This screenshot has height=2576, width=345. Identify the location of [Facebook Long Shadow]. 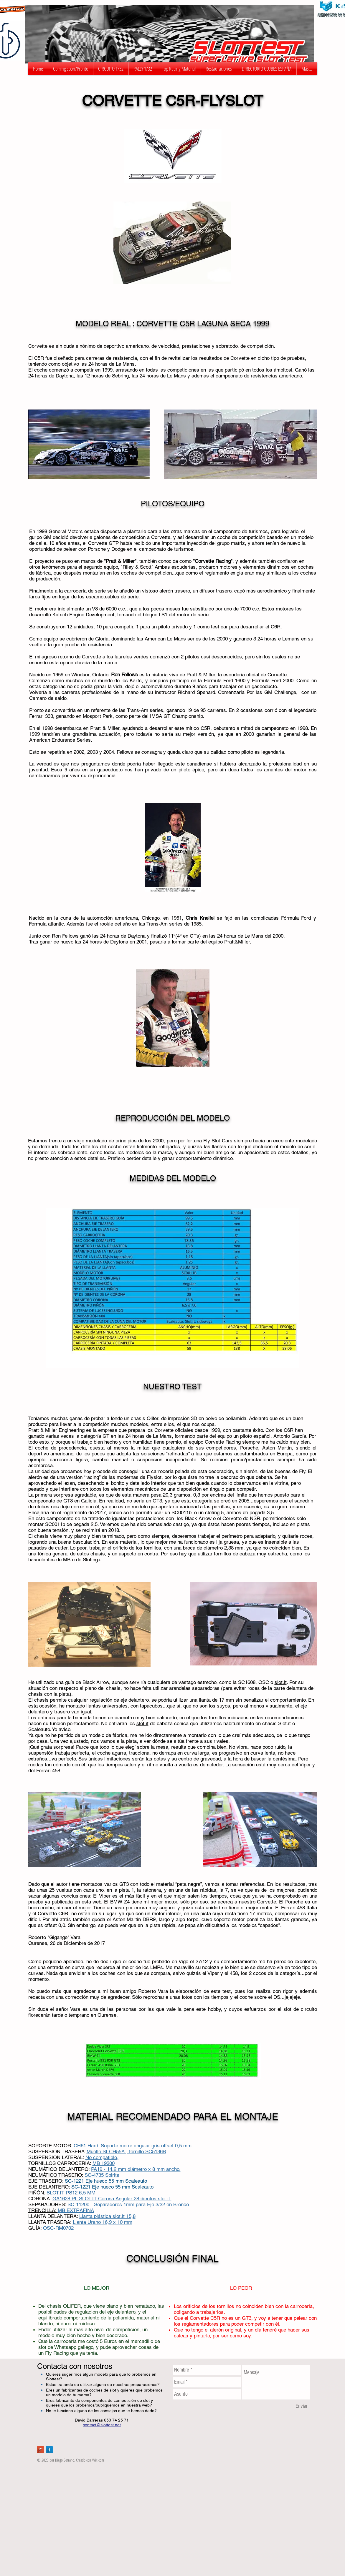
(49, 2449).